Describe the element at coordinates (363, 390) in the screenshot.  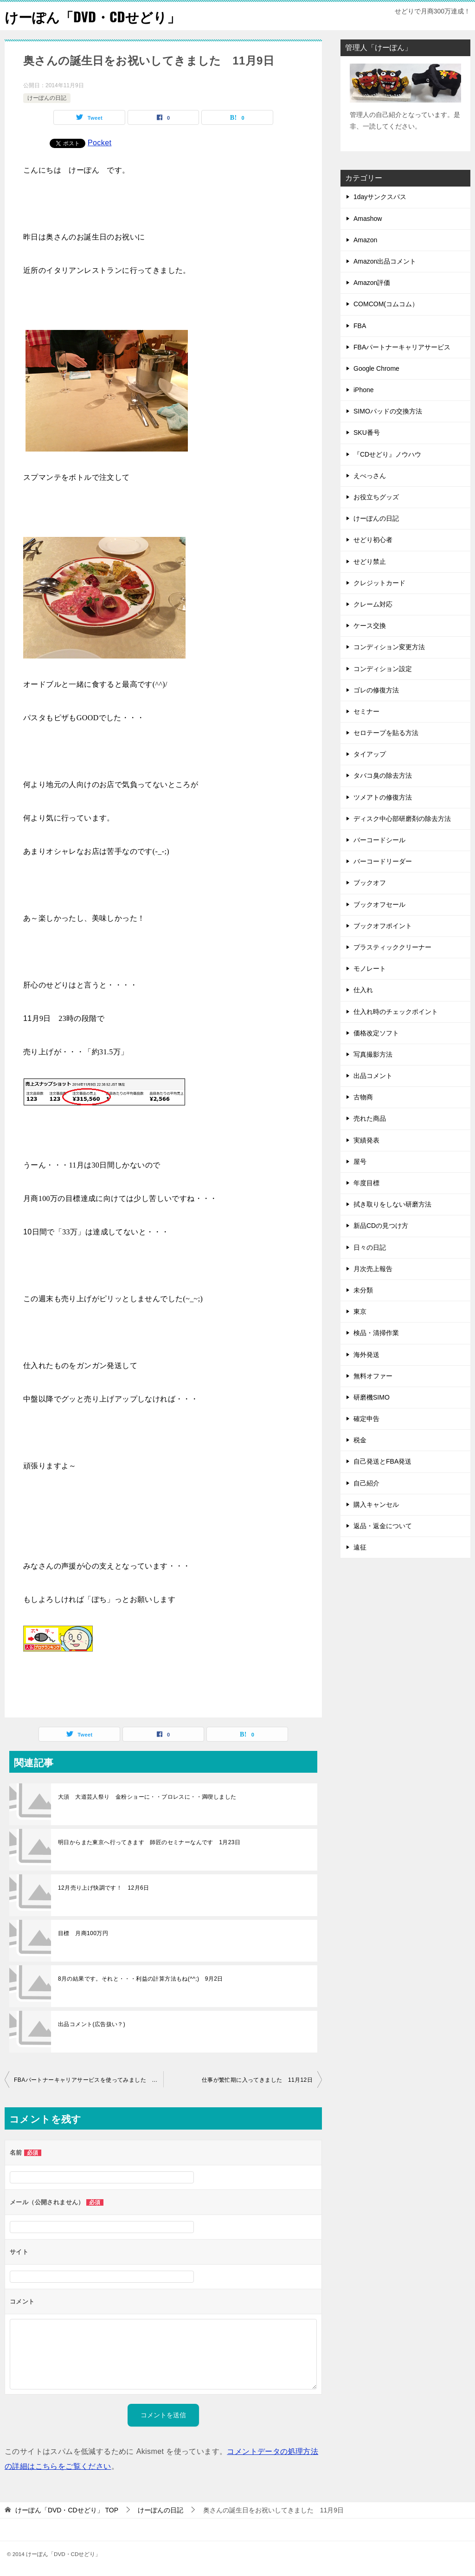
I see `iPhone` at that location.